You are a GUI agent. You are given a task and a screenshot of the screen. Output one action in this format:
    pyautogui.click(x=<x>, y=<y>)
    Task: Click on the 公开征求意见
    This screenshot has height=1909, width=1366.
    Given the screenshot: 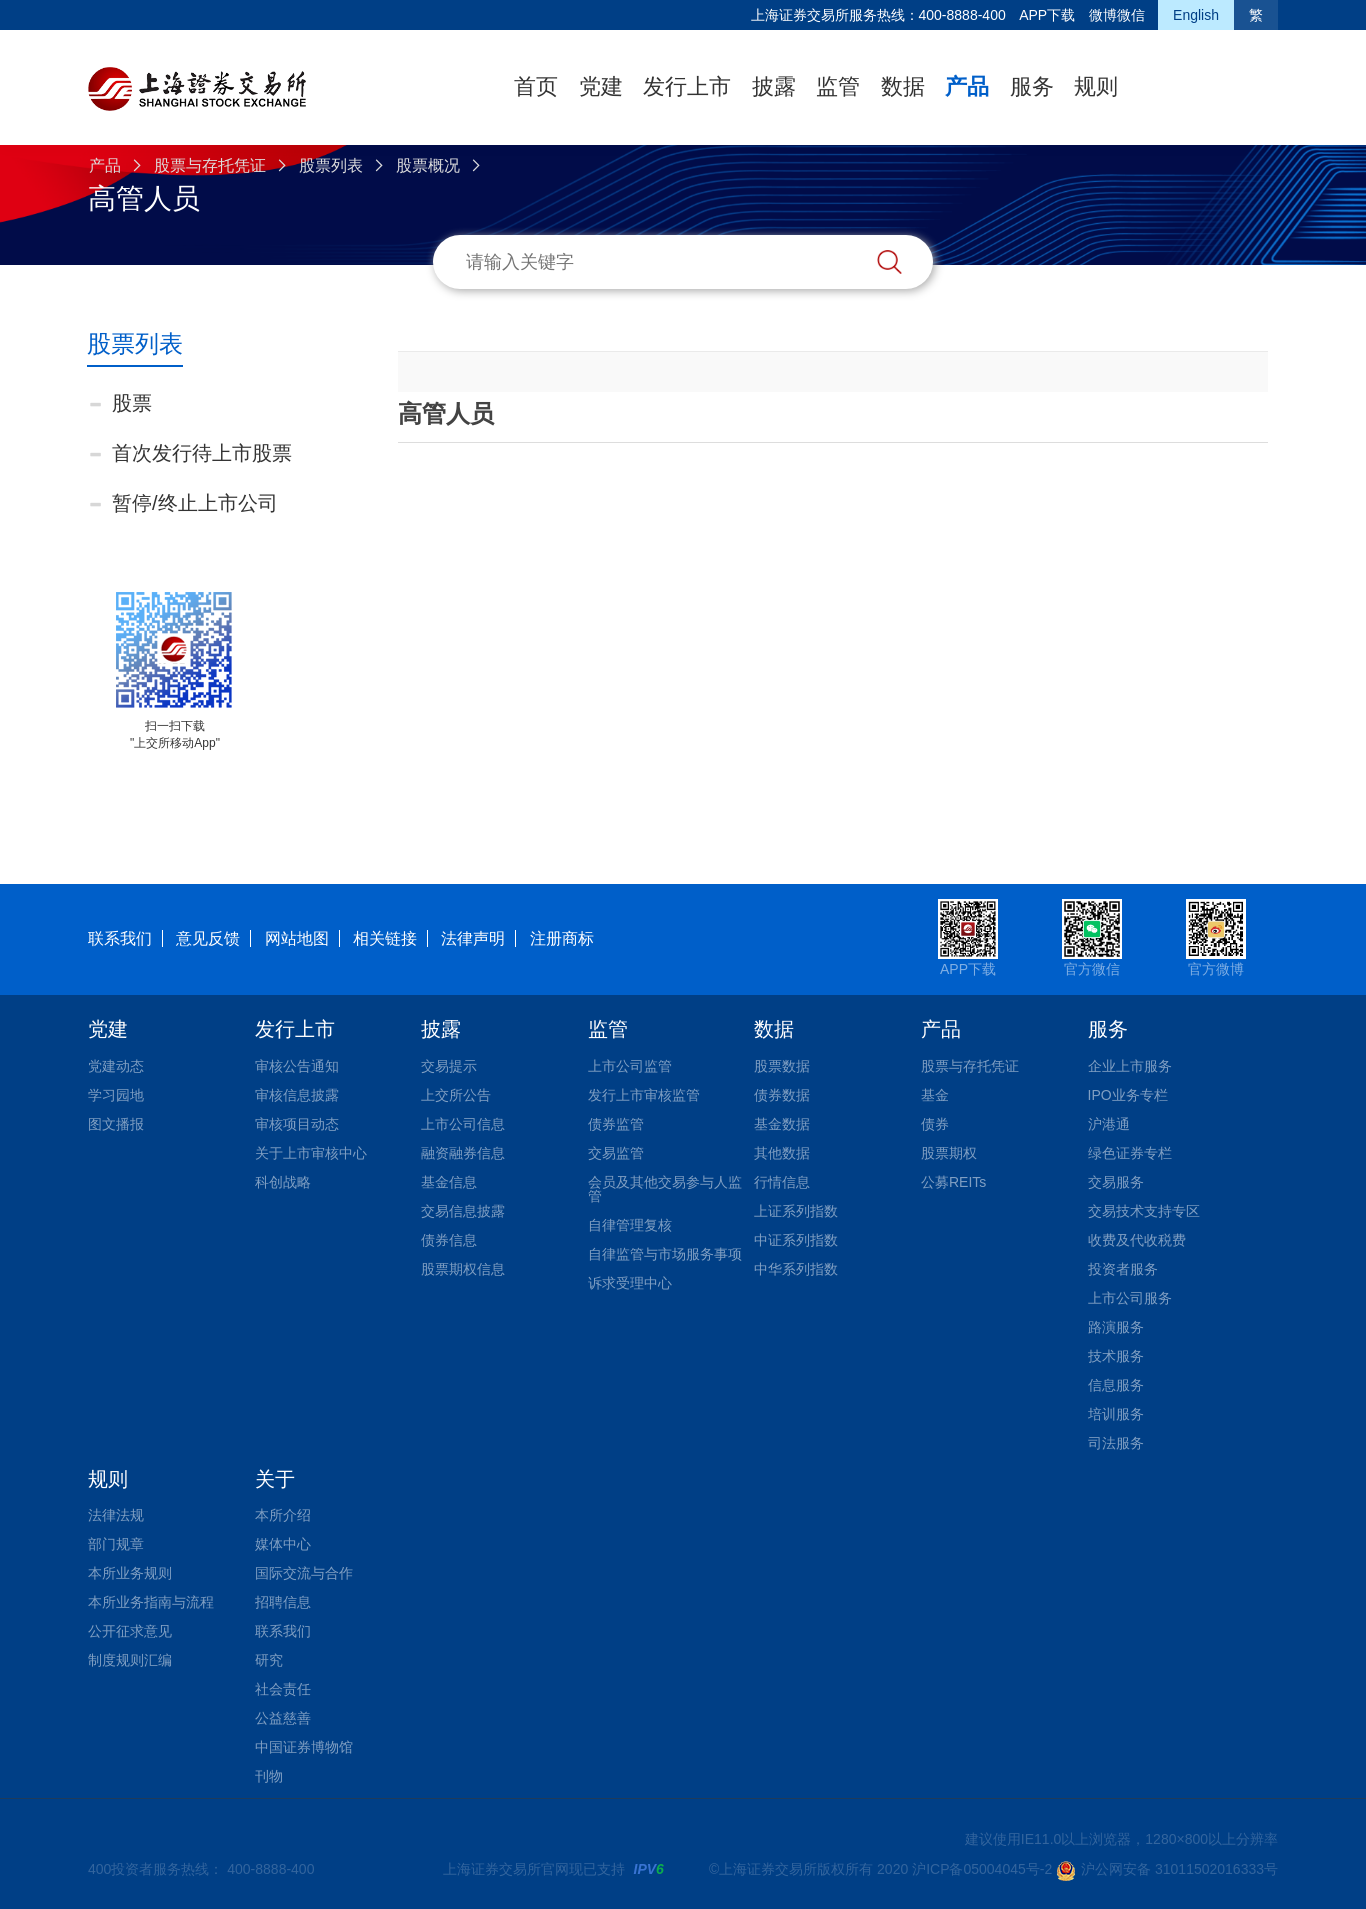 What is the action you would take?
    pyautogui.click(x=130, y=1631)
    